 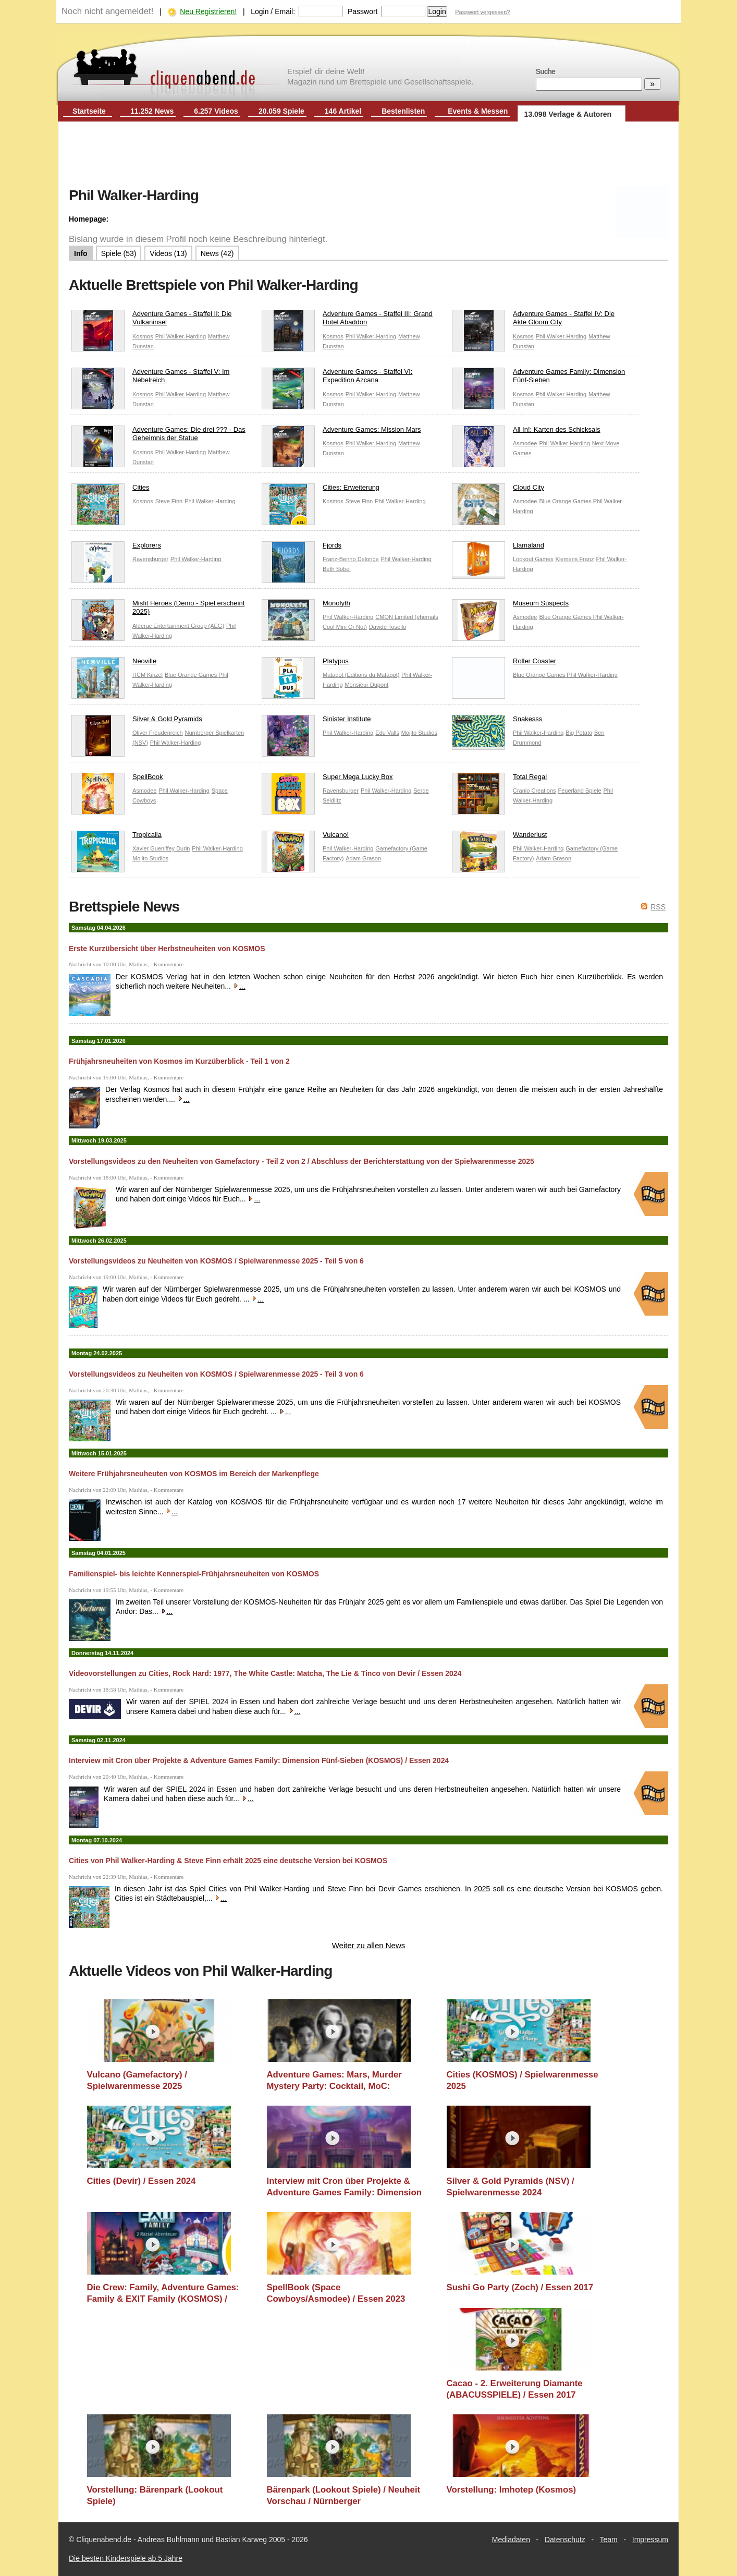 I want to click on Interview mit Cron über Projekte & Adventure Games Family: Dimension Fünf-Sieben (KOSMOS) / Essen 2024, so click(x=259, y=1760).